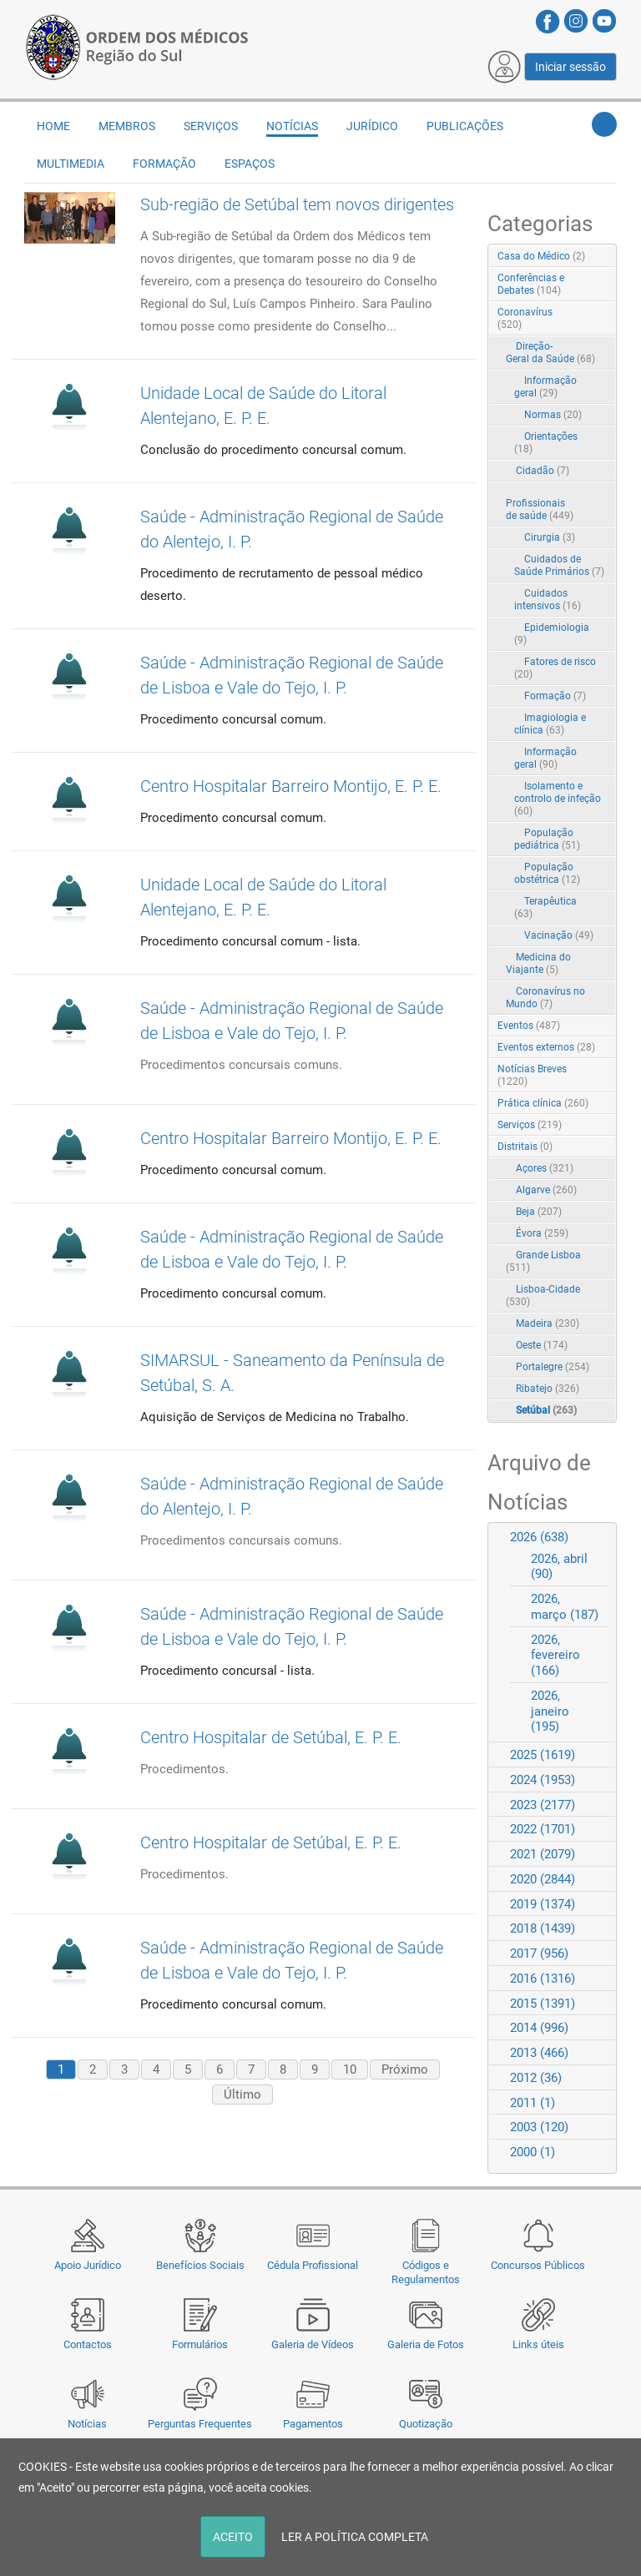 This screenshot has height=2576, width=641. Describe the element at coordinates (542, 1904) in the screenshot. I see `2019` at that location.